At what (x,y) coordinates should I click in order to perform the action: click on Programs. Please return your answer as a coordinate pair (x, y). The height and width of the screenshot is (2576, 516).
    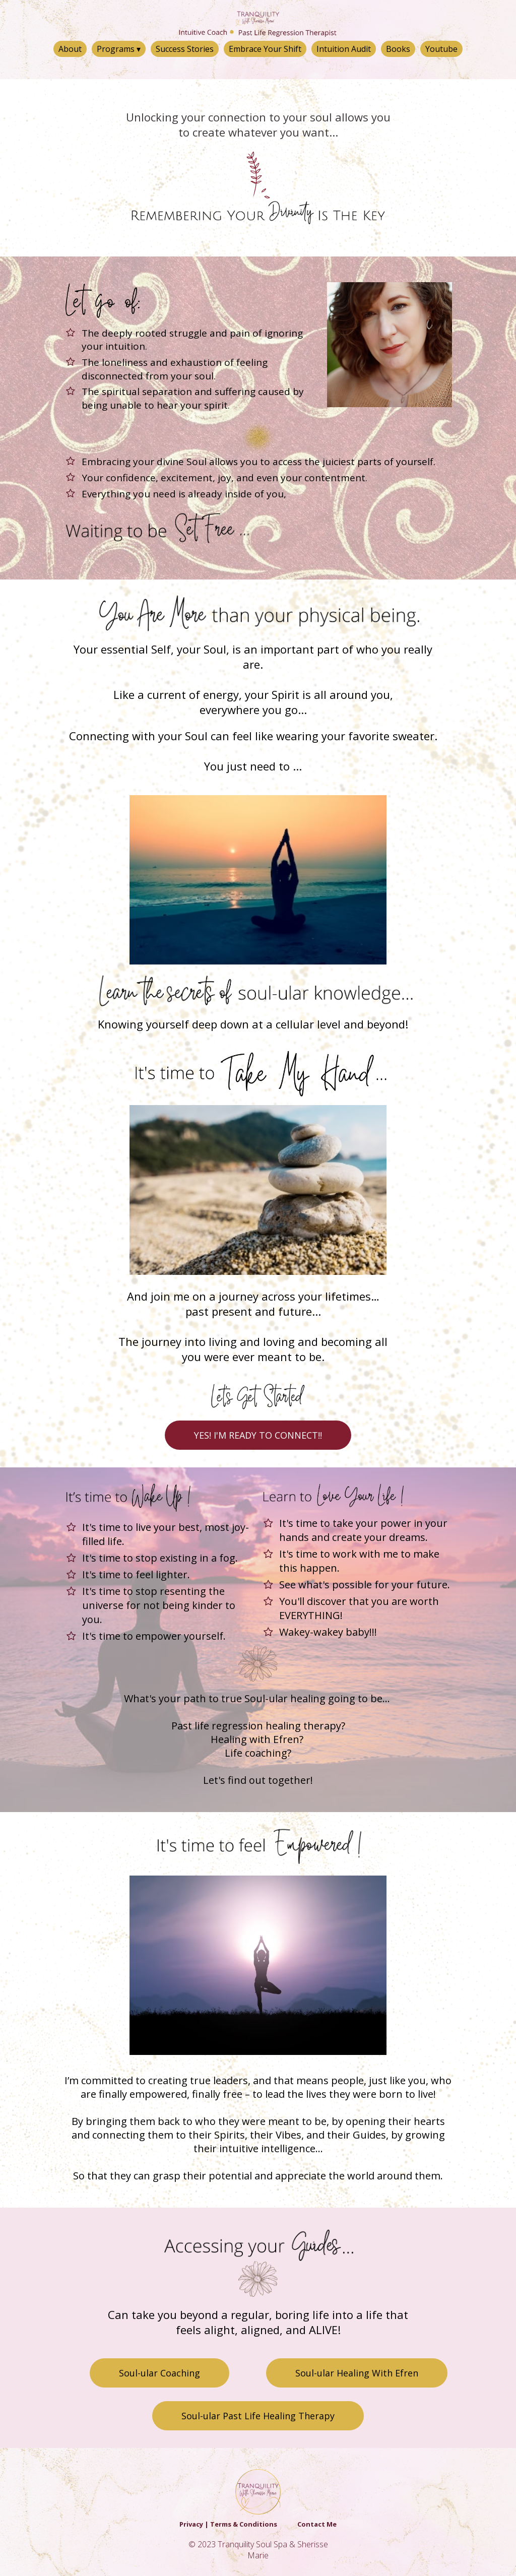
    Looking at the image, I should click on (119, 48).